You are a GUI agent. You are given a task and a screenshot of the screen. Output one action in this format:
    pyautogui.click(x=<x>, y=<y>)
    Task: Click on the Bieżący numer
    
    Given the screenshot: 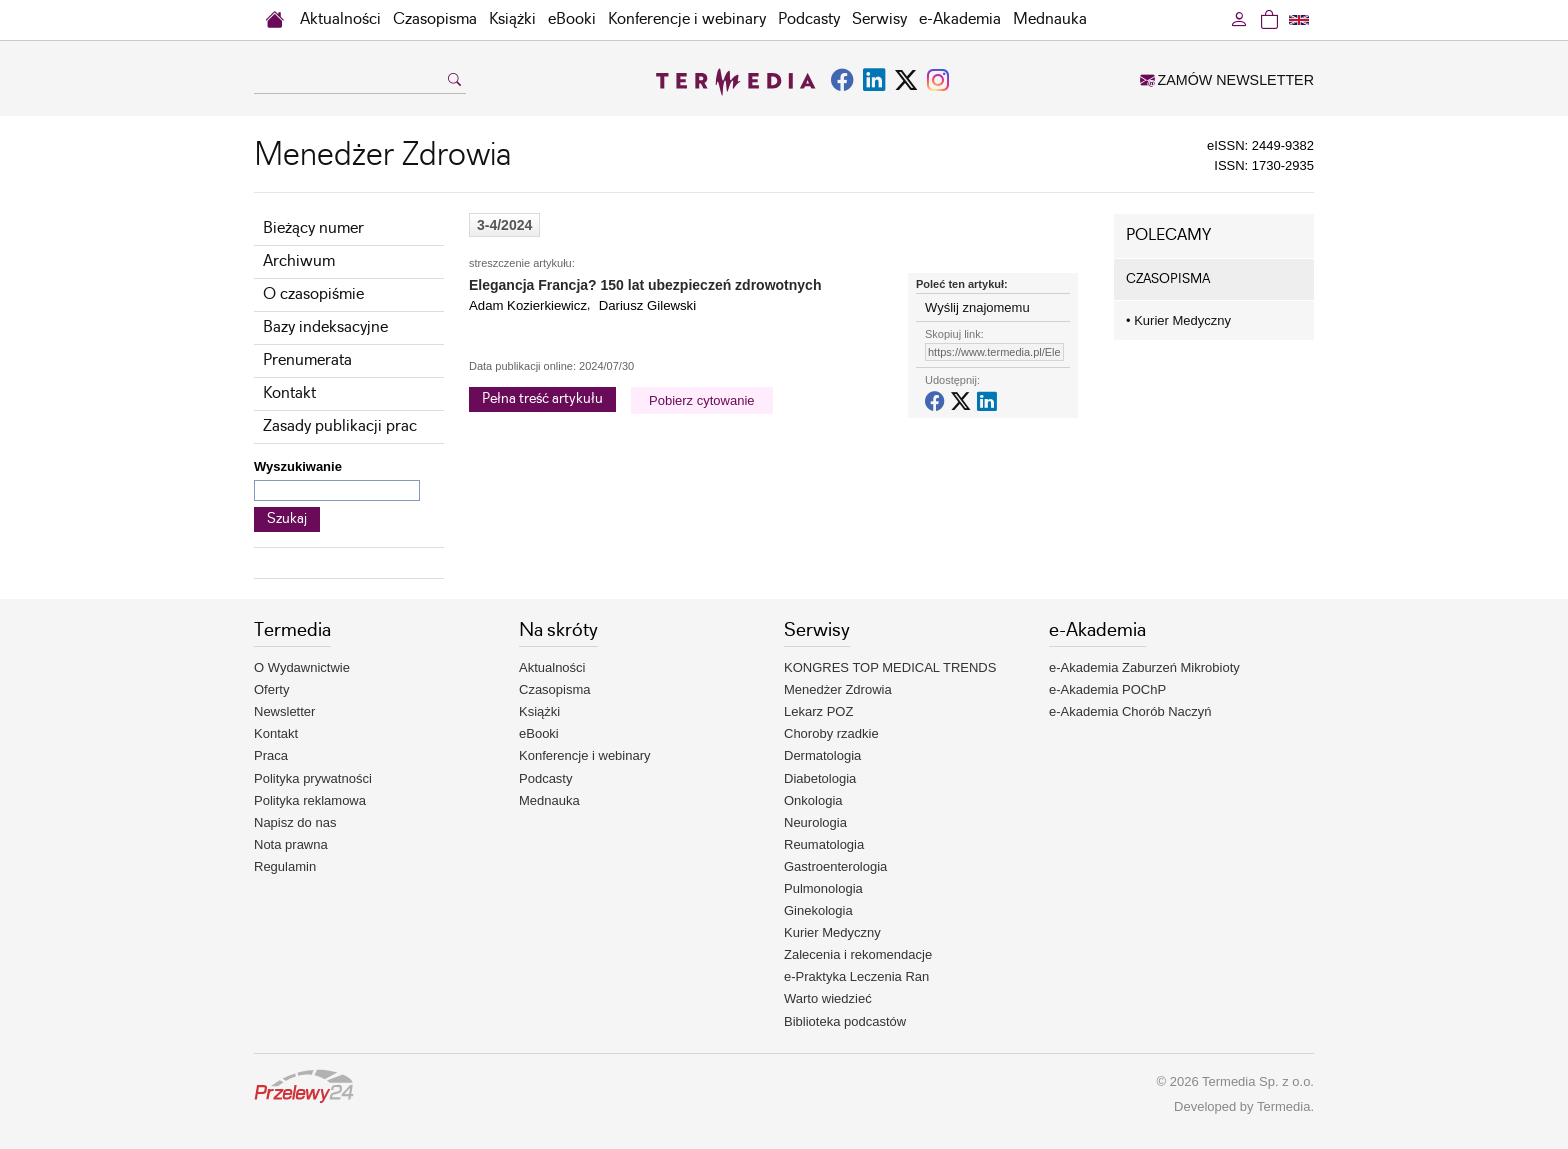 What is the action you would take?
    pyautogui.click(x=313, y=228)
    